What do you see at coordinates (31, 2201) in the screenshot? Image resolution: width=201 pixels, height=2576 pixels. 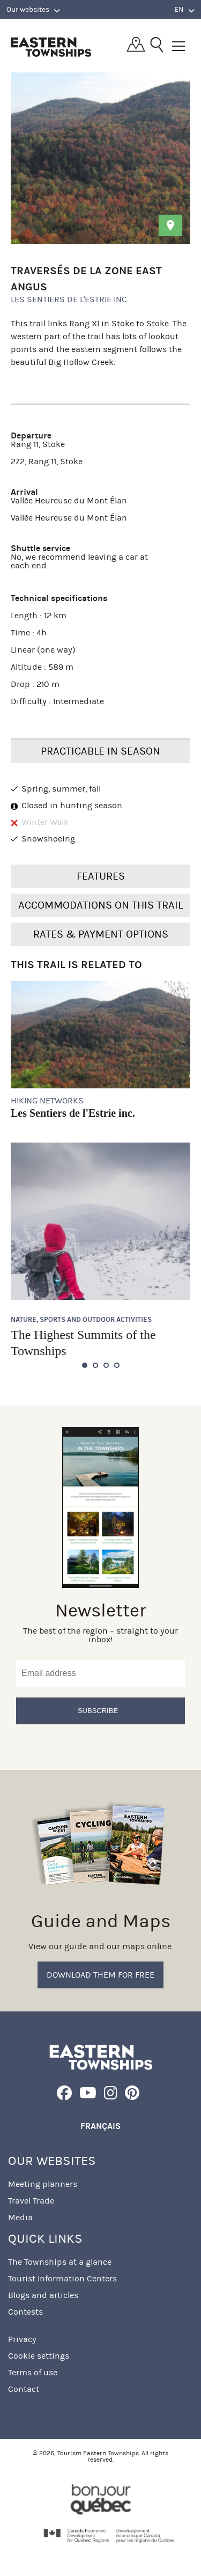 I see `Travel Trade` at bounding box center [31, 2201].